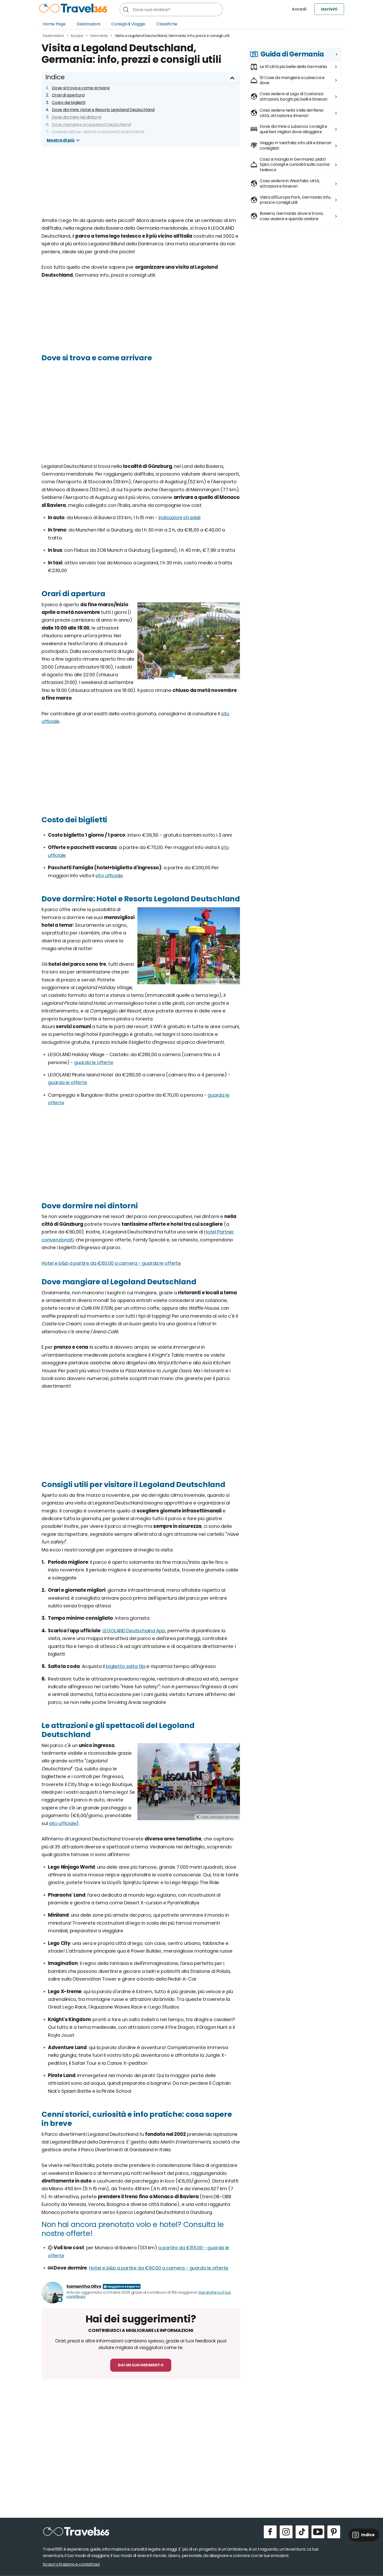  I want to click on Dove si trova e come arrivare, so click(81, 88).